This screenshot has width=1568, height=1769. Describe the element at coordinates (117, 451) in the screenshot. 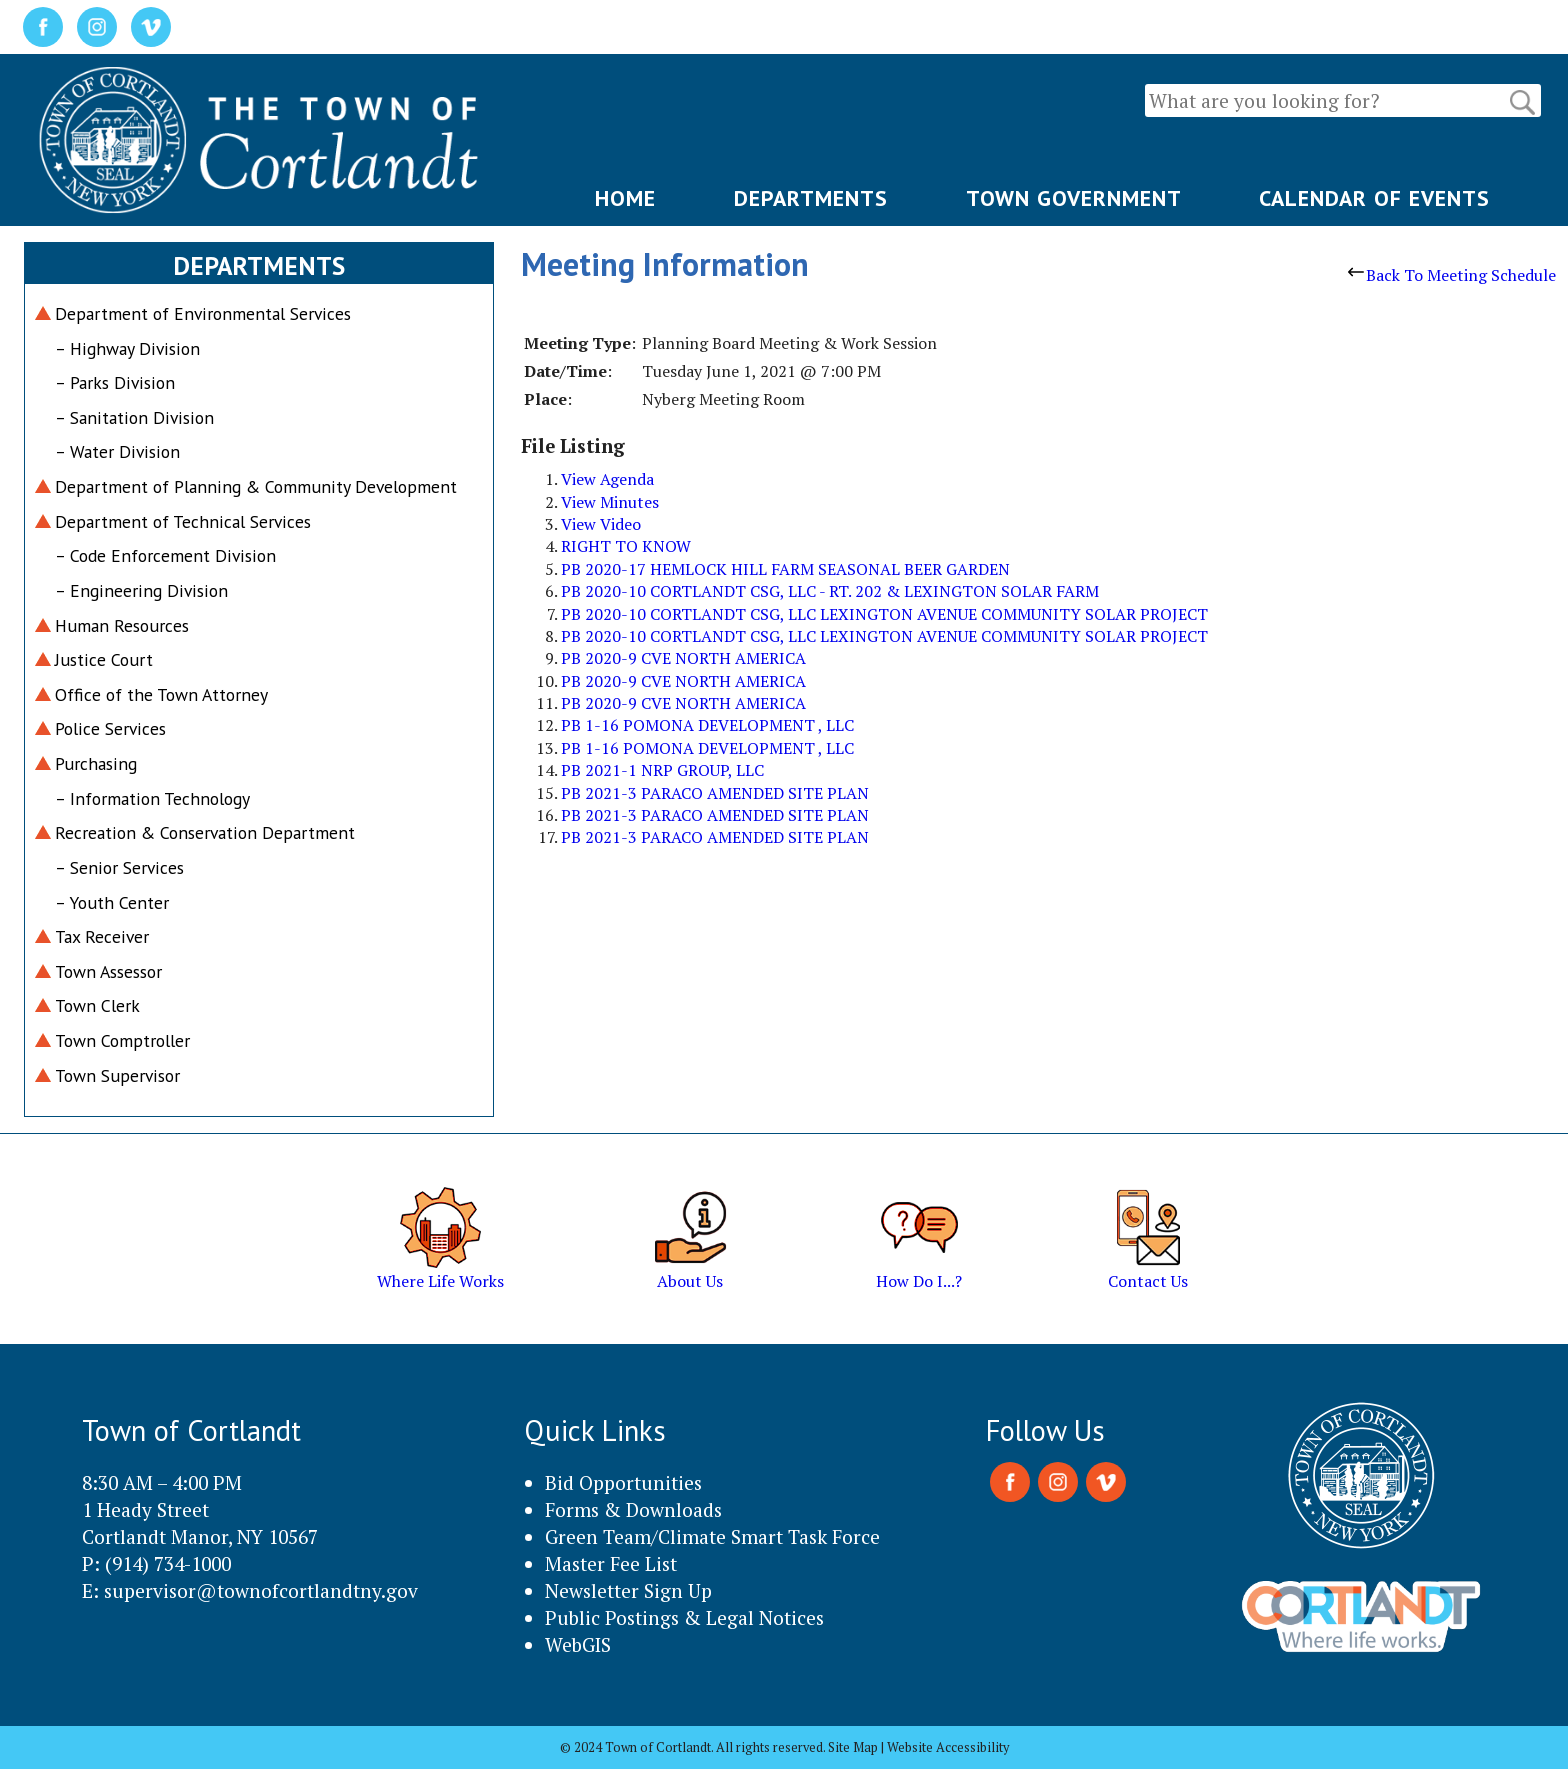

I see `– Water Division` at that location.